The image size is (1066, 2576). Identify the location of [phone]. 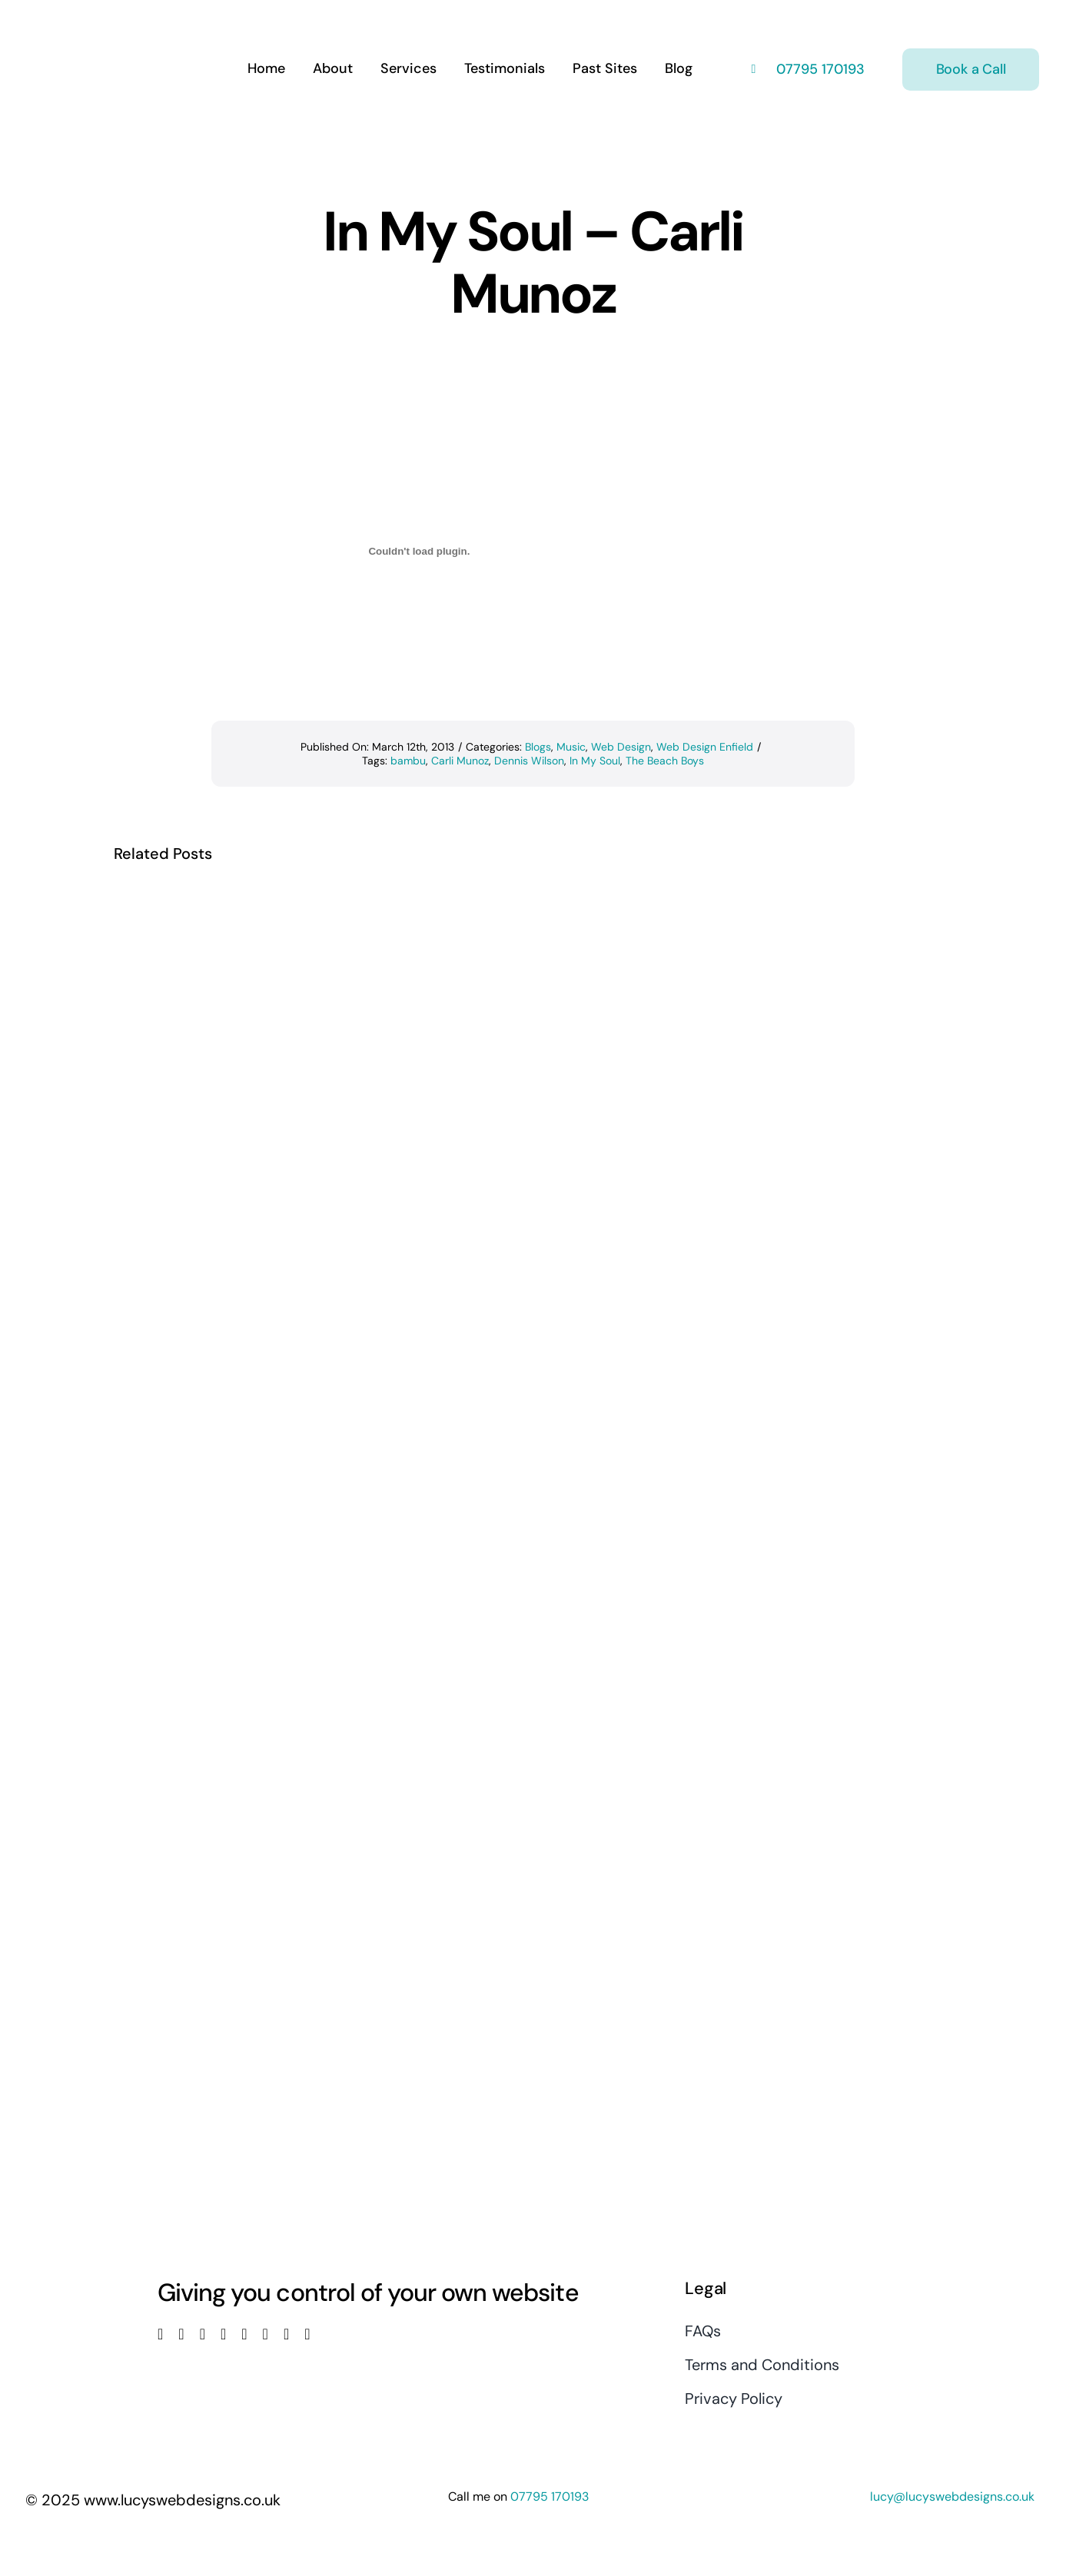
(307, 2334).